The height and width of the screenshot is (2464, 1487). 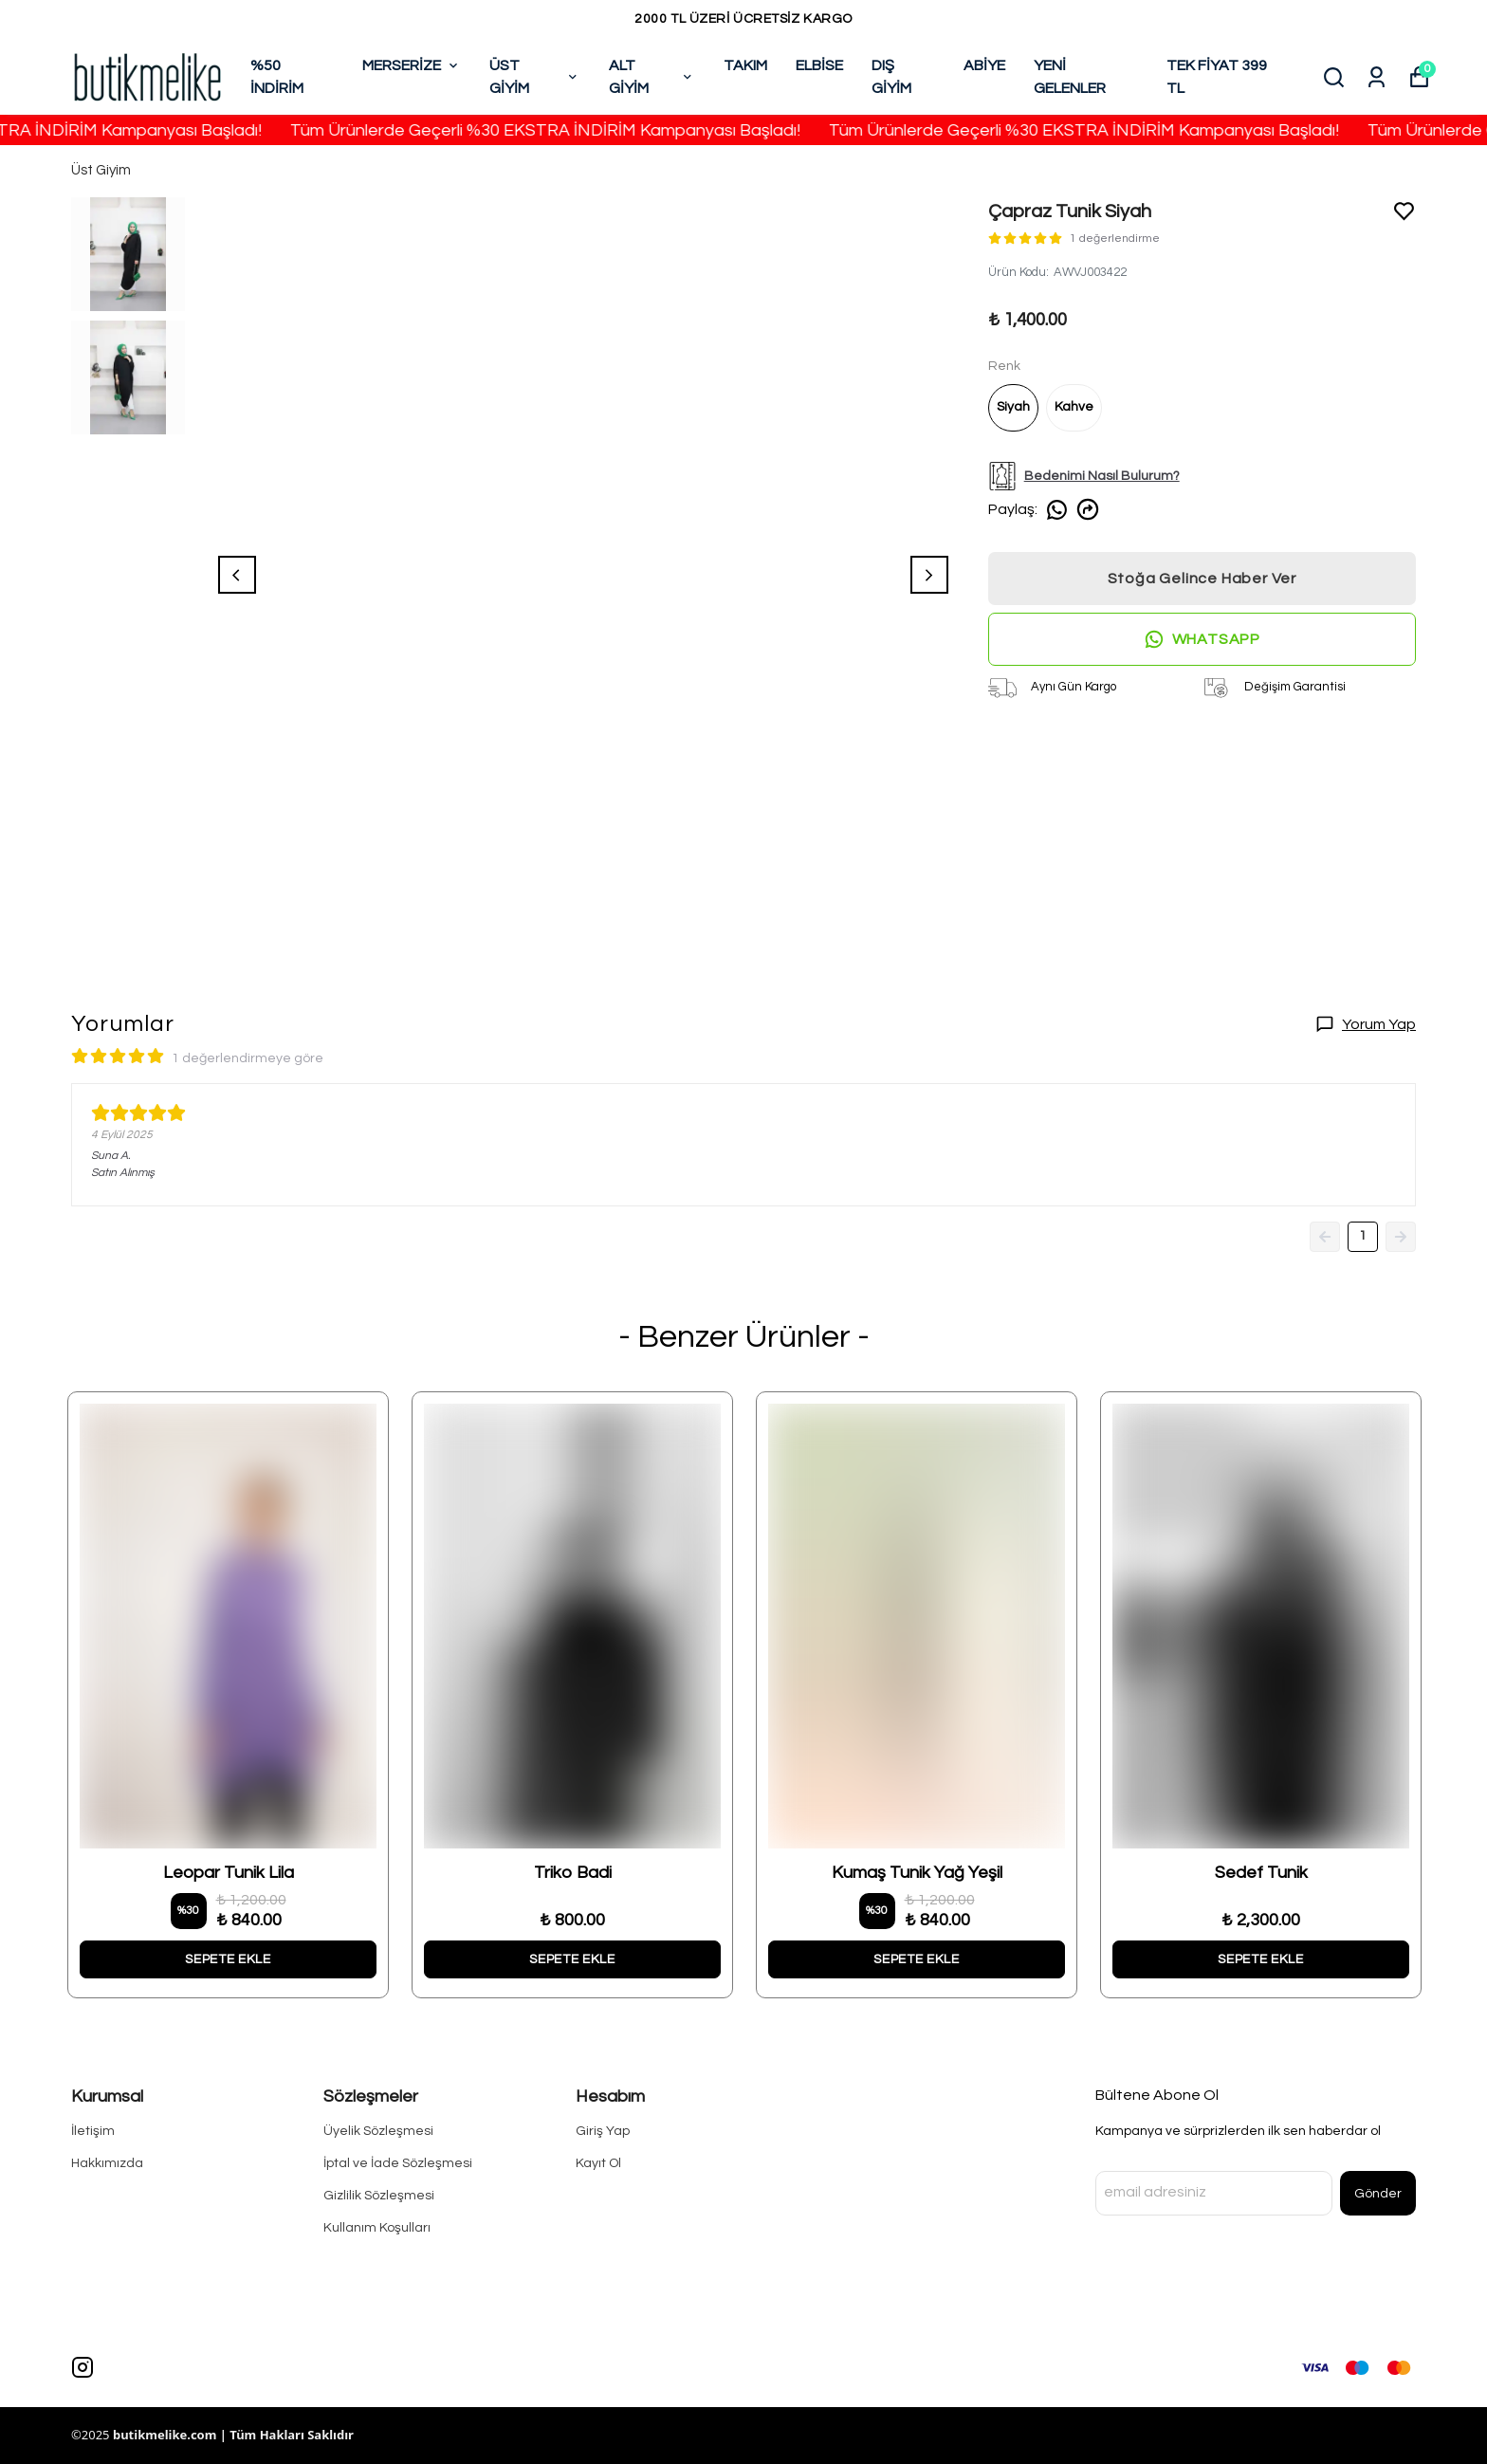 What do you see at coordinates (891, 77) in the screenshot?
I see `DIŞ GİYİM` at bounding box center [891, 77].